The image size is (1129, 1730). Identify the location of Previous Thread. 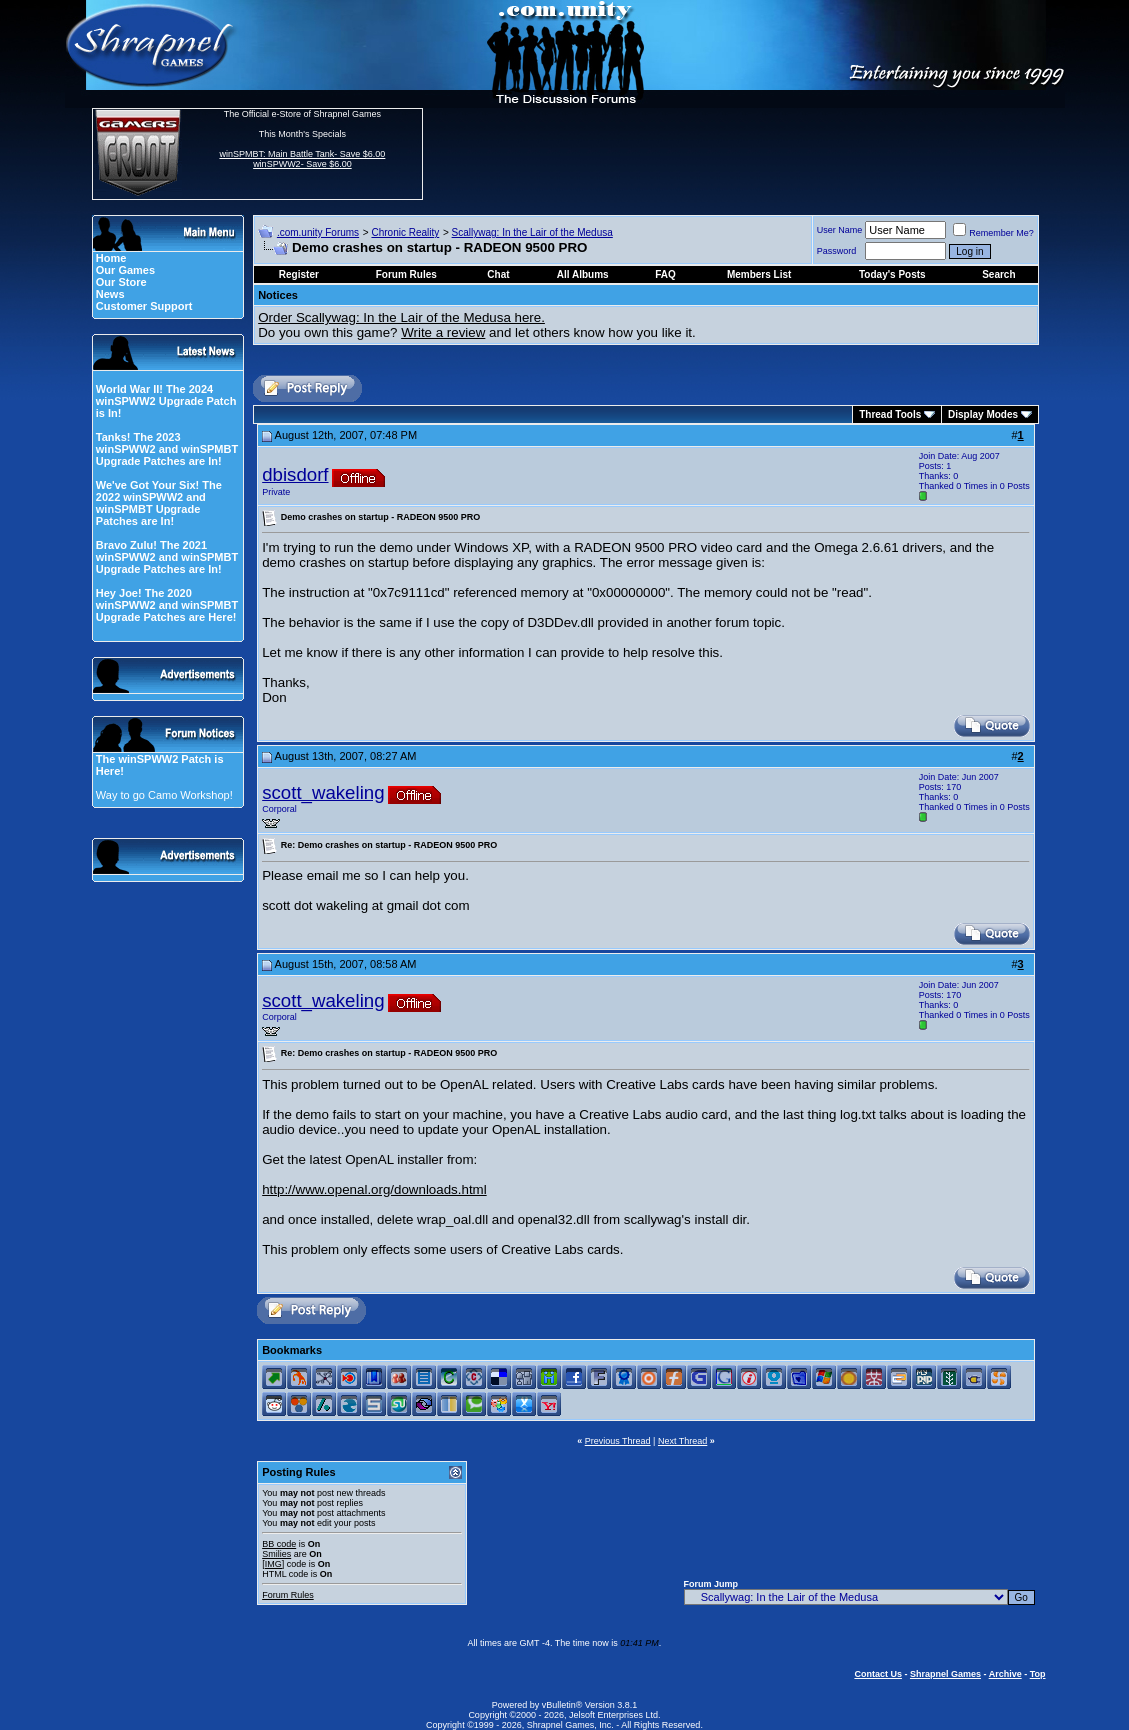
(618, 1441).